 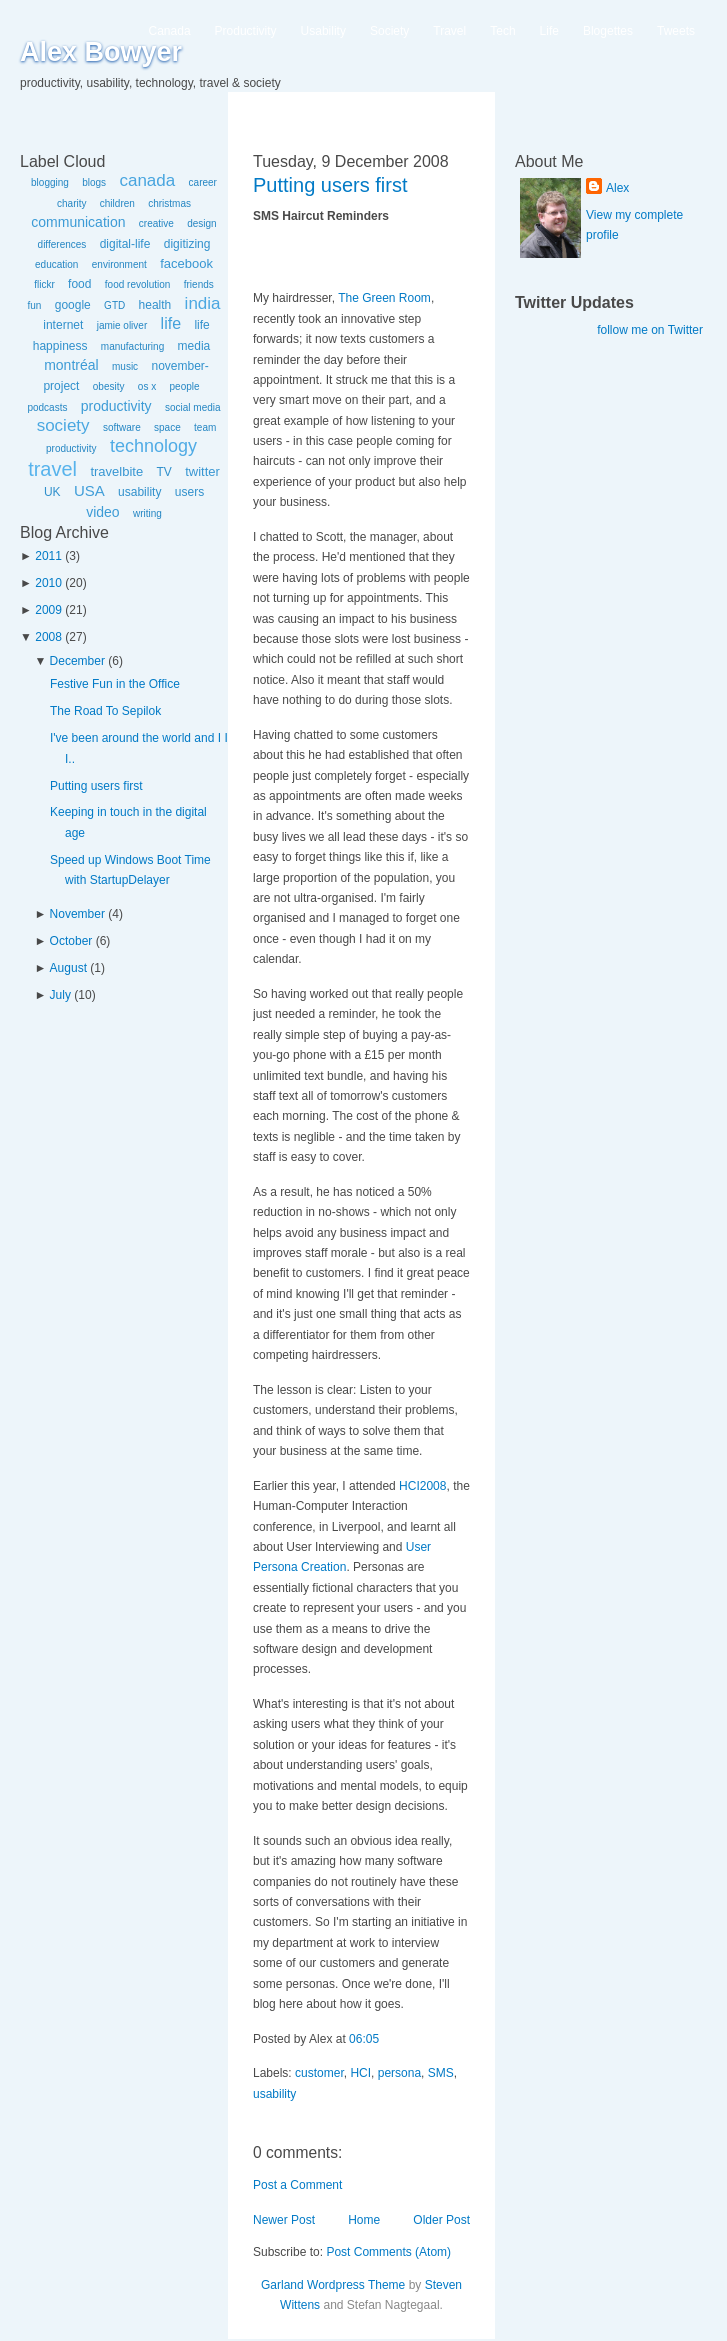 What do you see at coordinates (156, 223) in the screenshot?
I see `creative` at bounding box center [156, 223].